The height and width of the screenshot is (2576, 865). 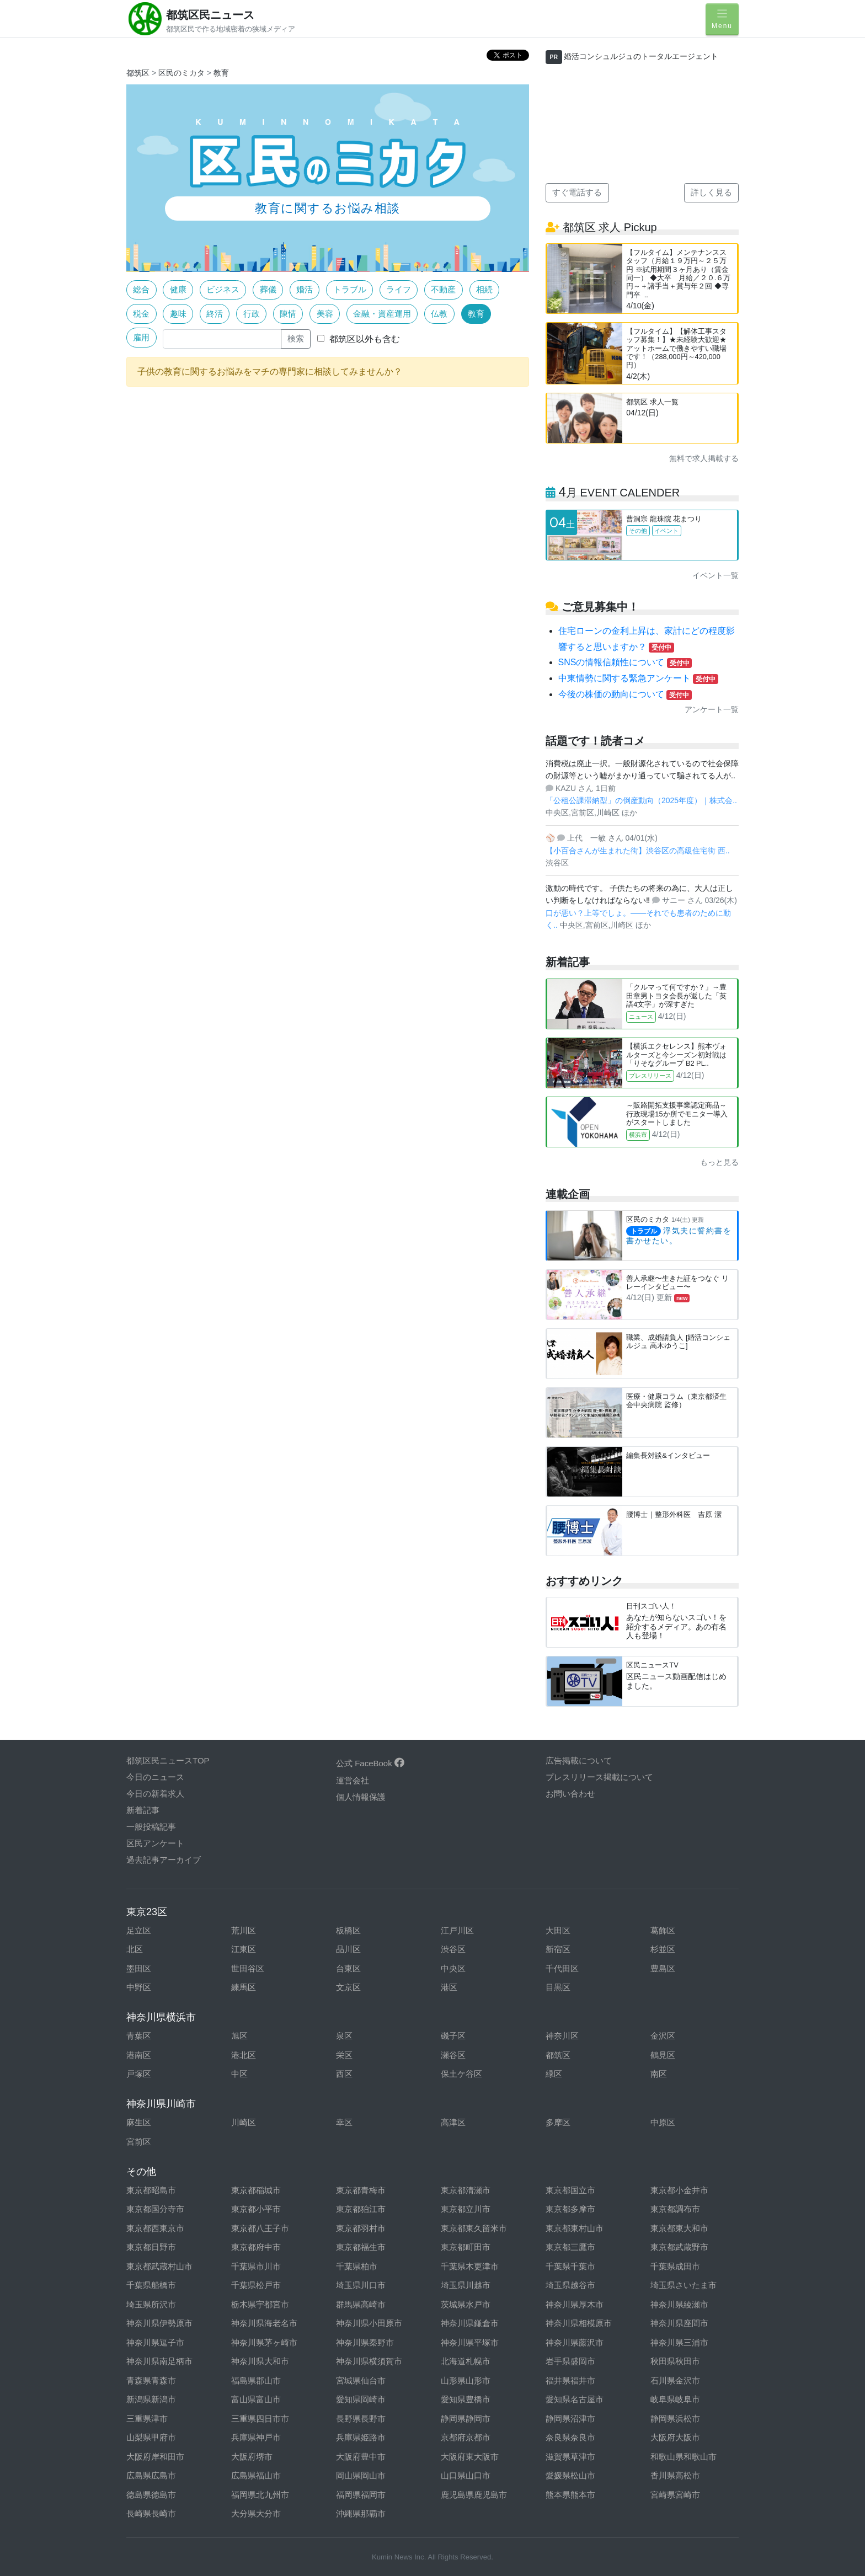 What do you see at coordinates (256, 2190) in the screenshot?
I see `東京都稲城市` at bounding box center [256, 2190].